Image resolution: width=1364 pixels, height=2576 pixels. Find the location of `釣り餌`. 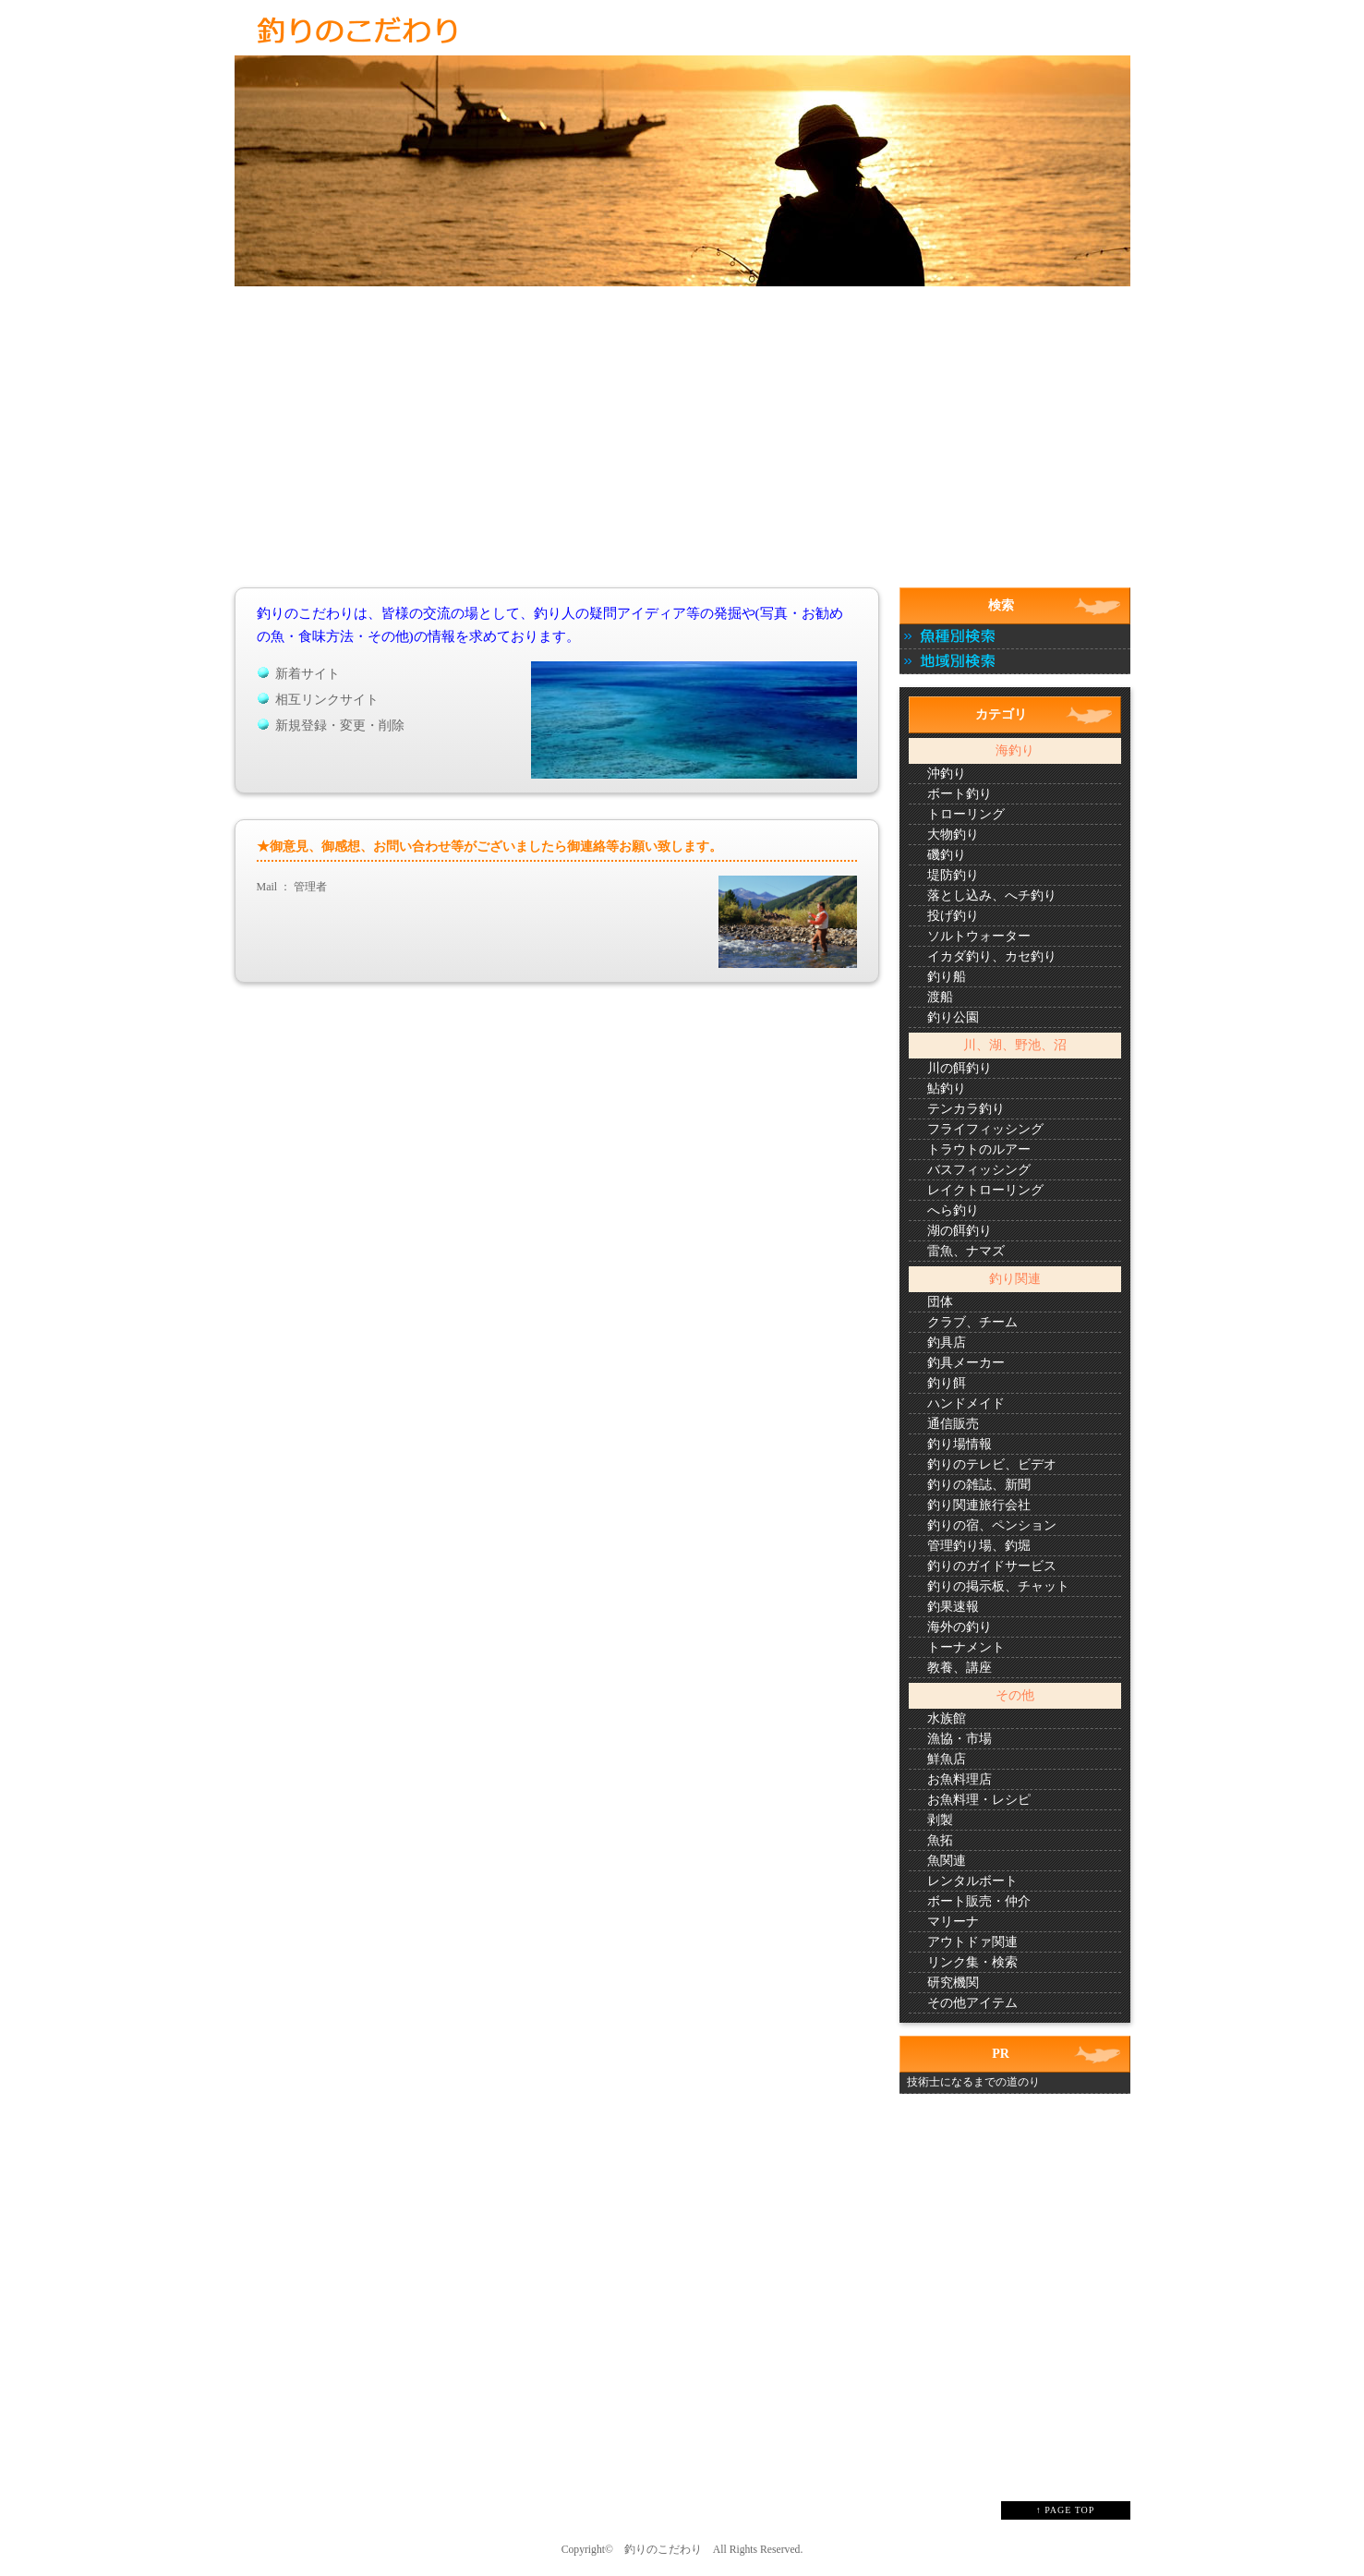

釣り餌 is located at coordinates (946, 1383).